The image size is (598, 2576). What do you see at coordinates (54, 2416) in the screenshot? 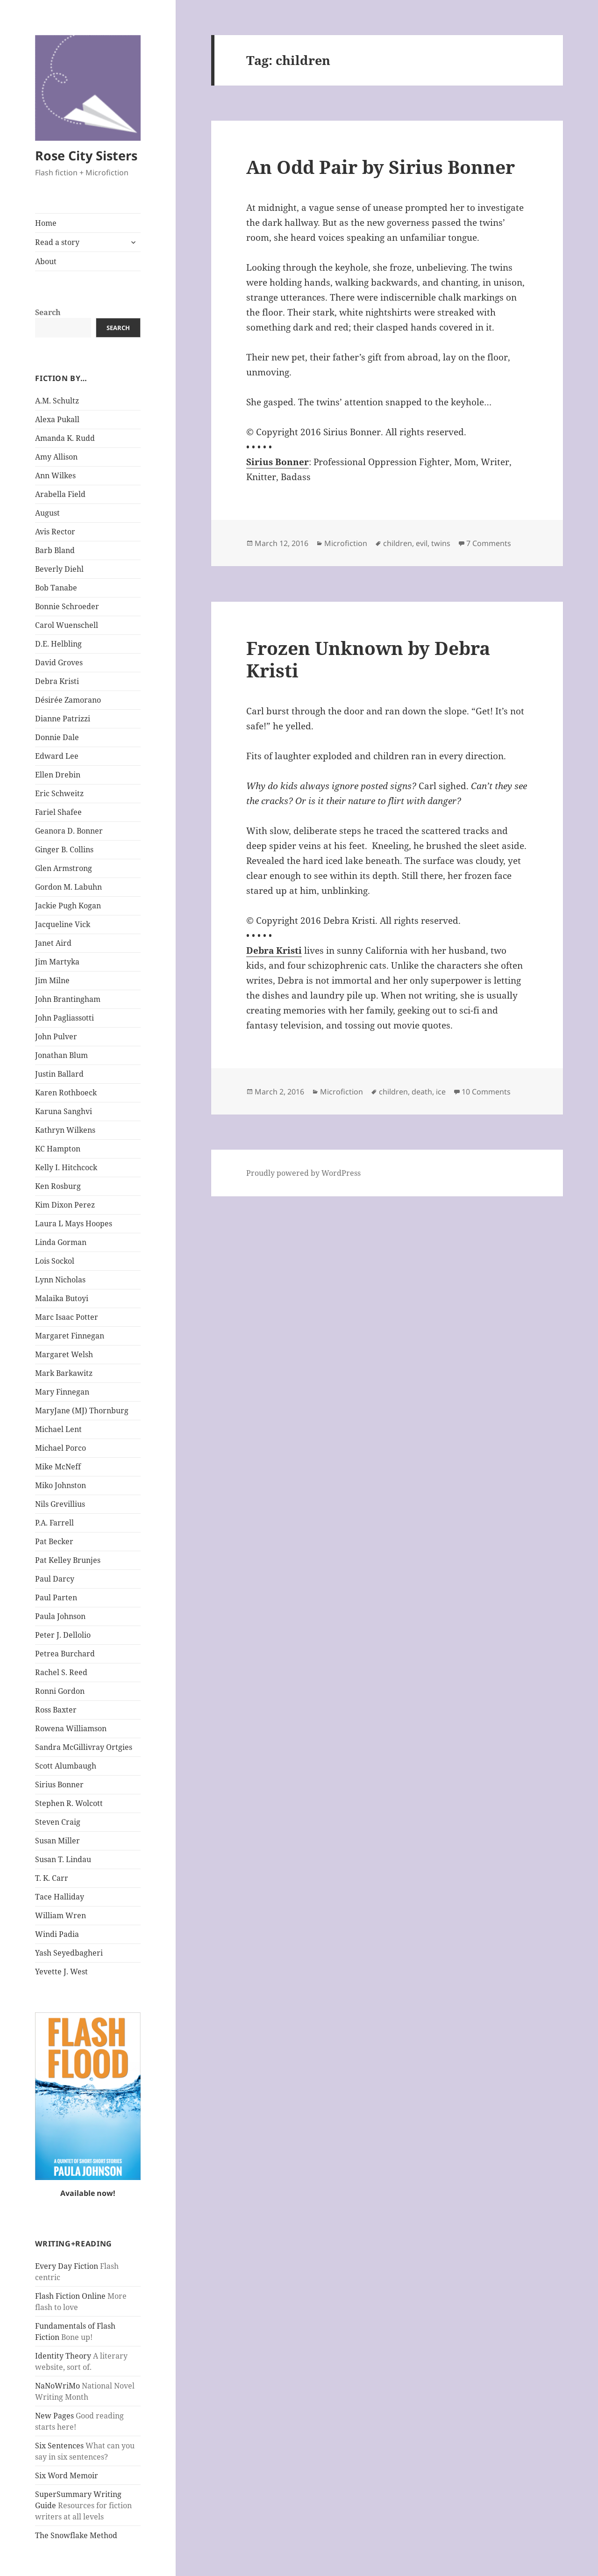
I see `New Pages` at bounding box center [54, 2416].